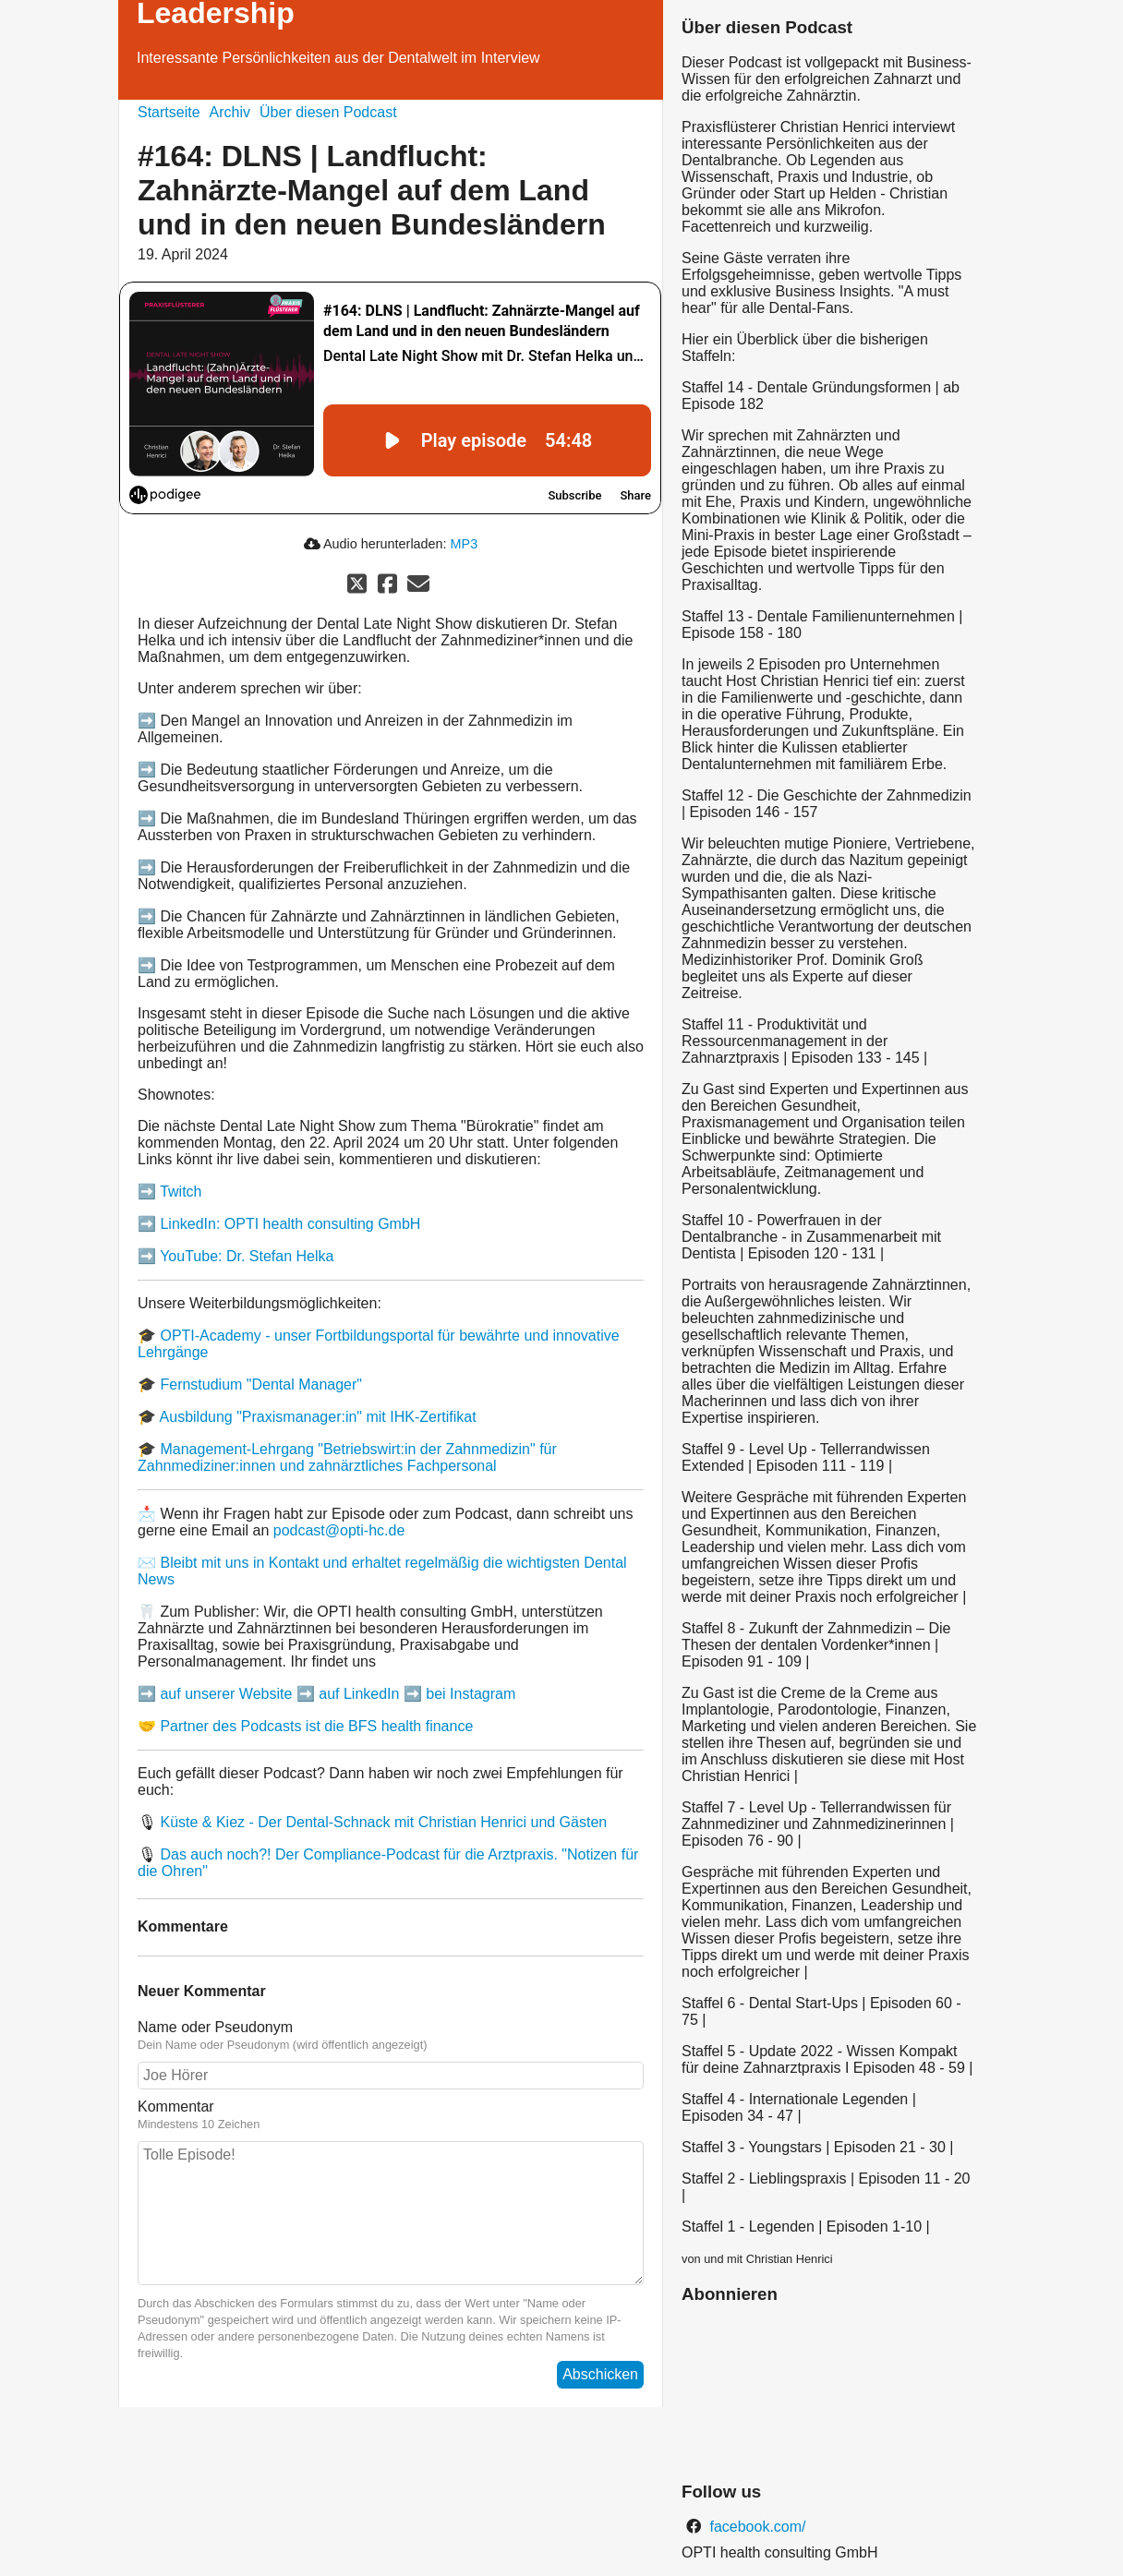 This screenshot has height=2576, width=1123. Describe the element at coordinates (226, 1694) in the screenshot. I see `auf unserer Website` at that location.